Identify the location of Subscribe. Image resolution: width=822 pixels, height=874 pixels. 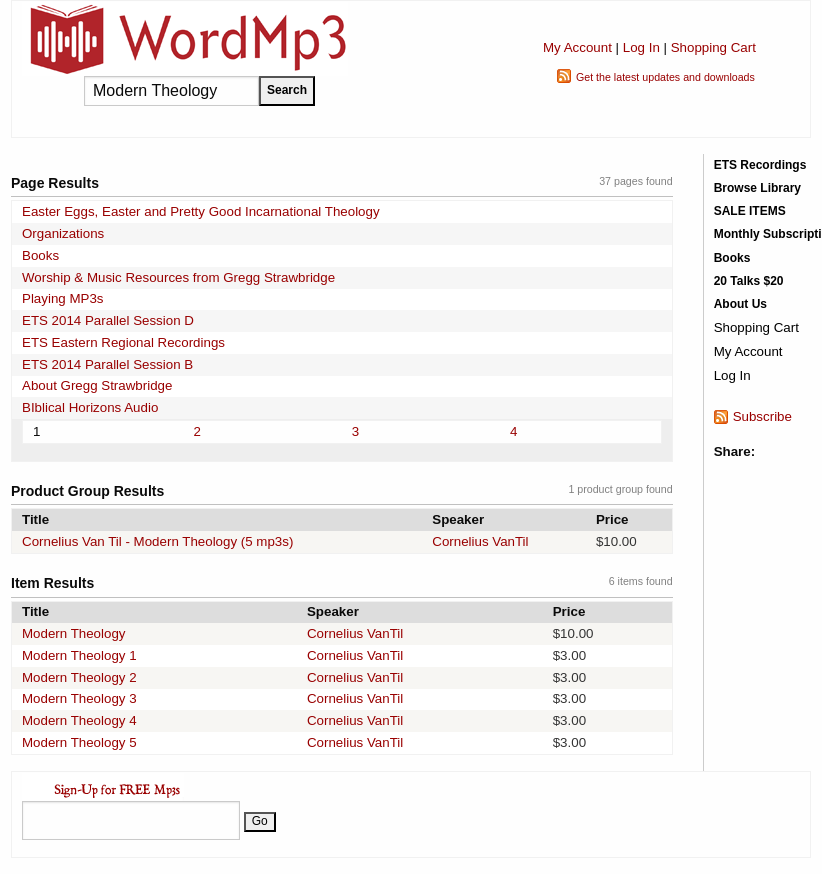
(762, 416).